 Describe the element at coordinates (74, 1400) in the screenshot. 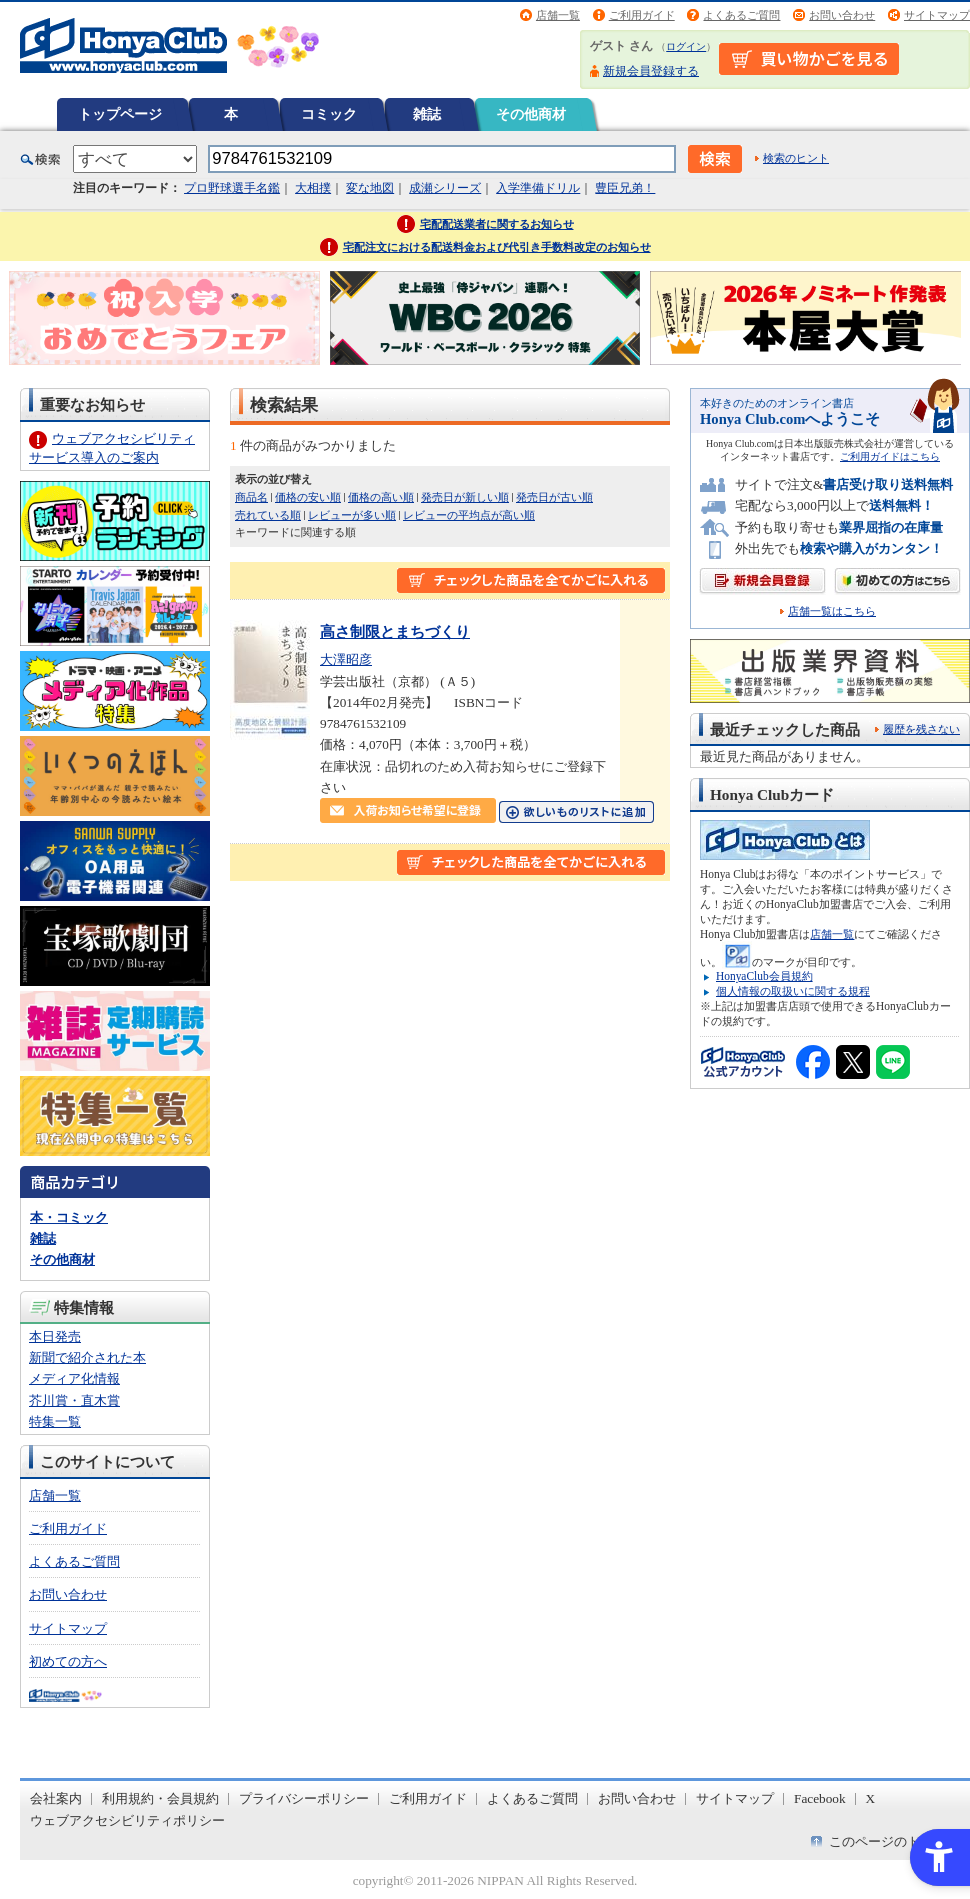

I see `芥川賞・直木賞` at that location.